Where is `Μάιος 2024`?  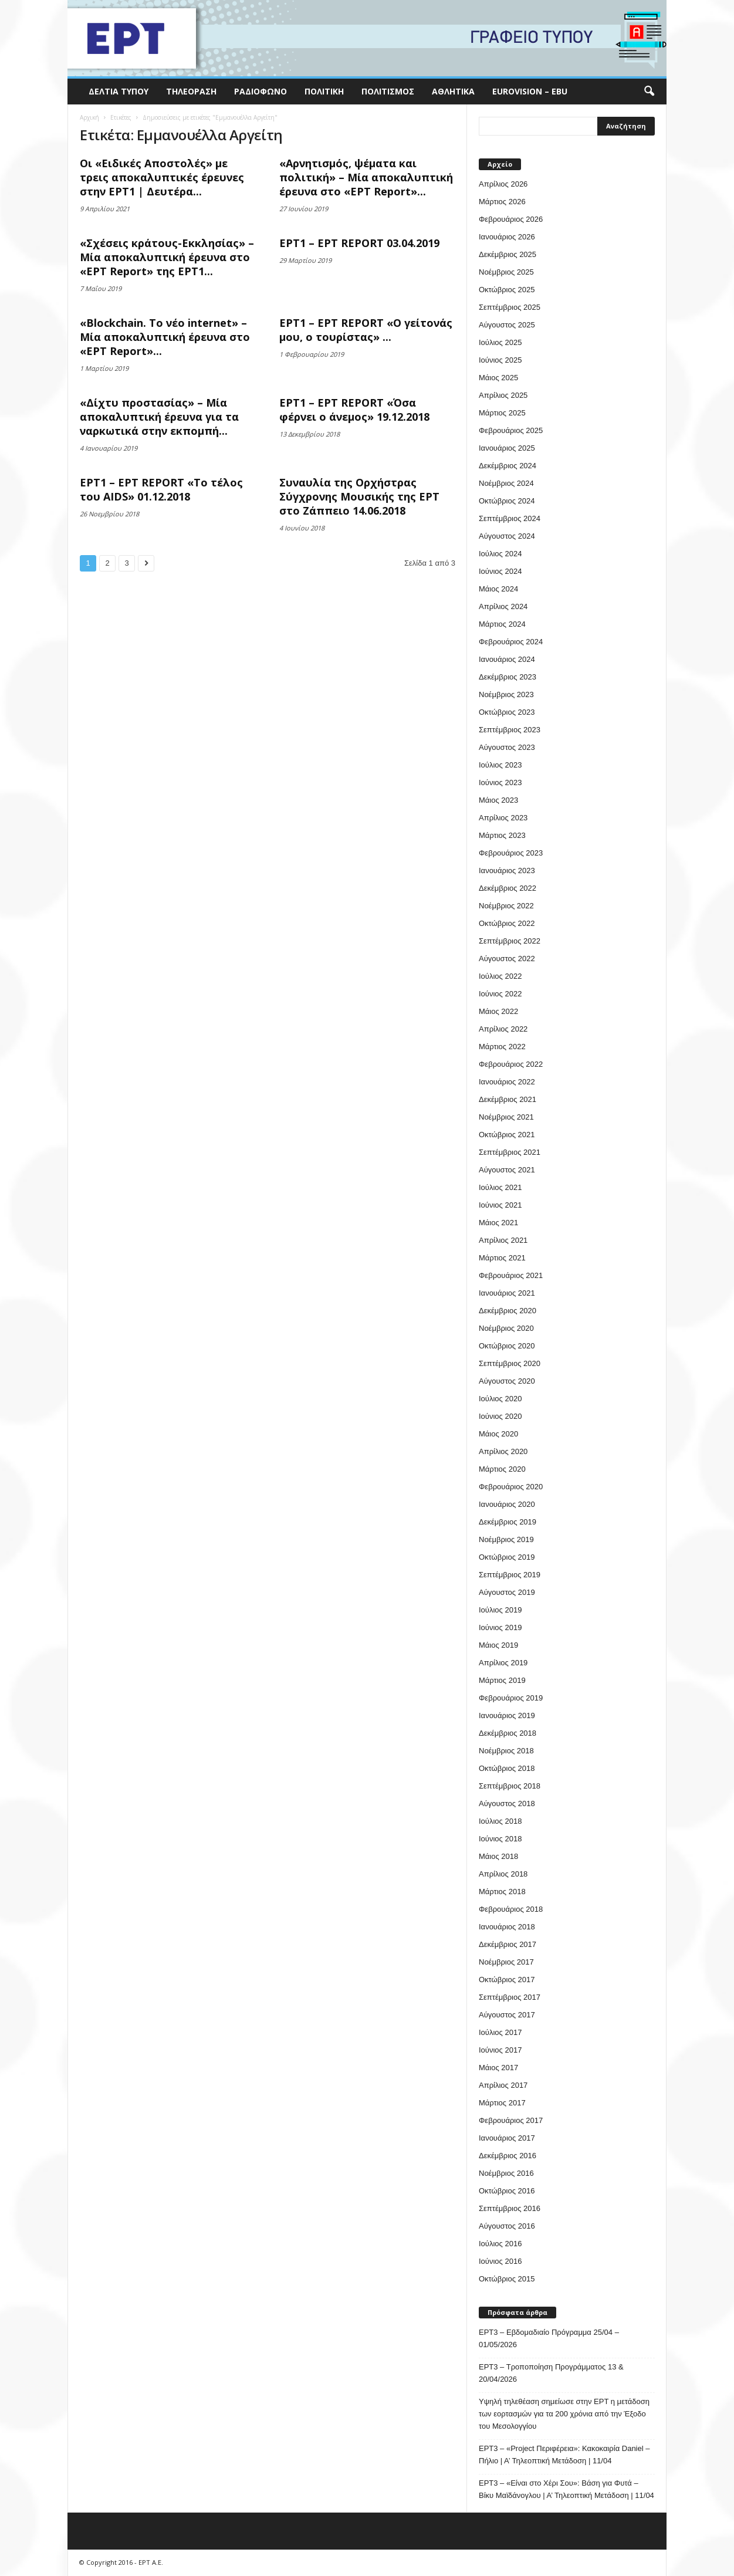
Μάιος 2024 is located at coordinates (498, 588).